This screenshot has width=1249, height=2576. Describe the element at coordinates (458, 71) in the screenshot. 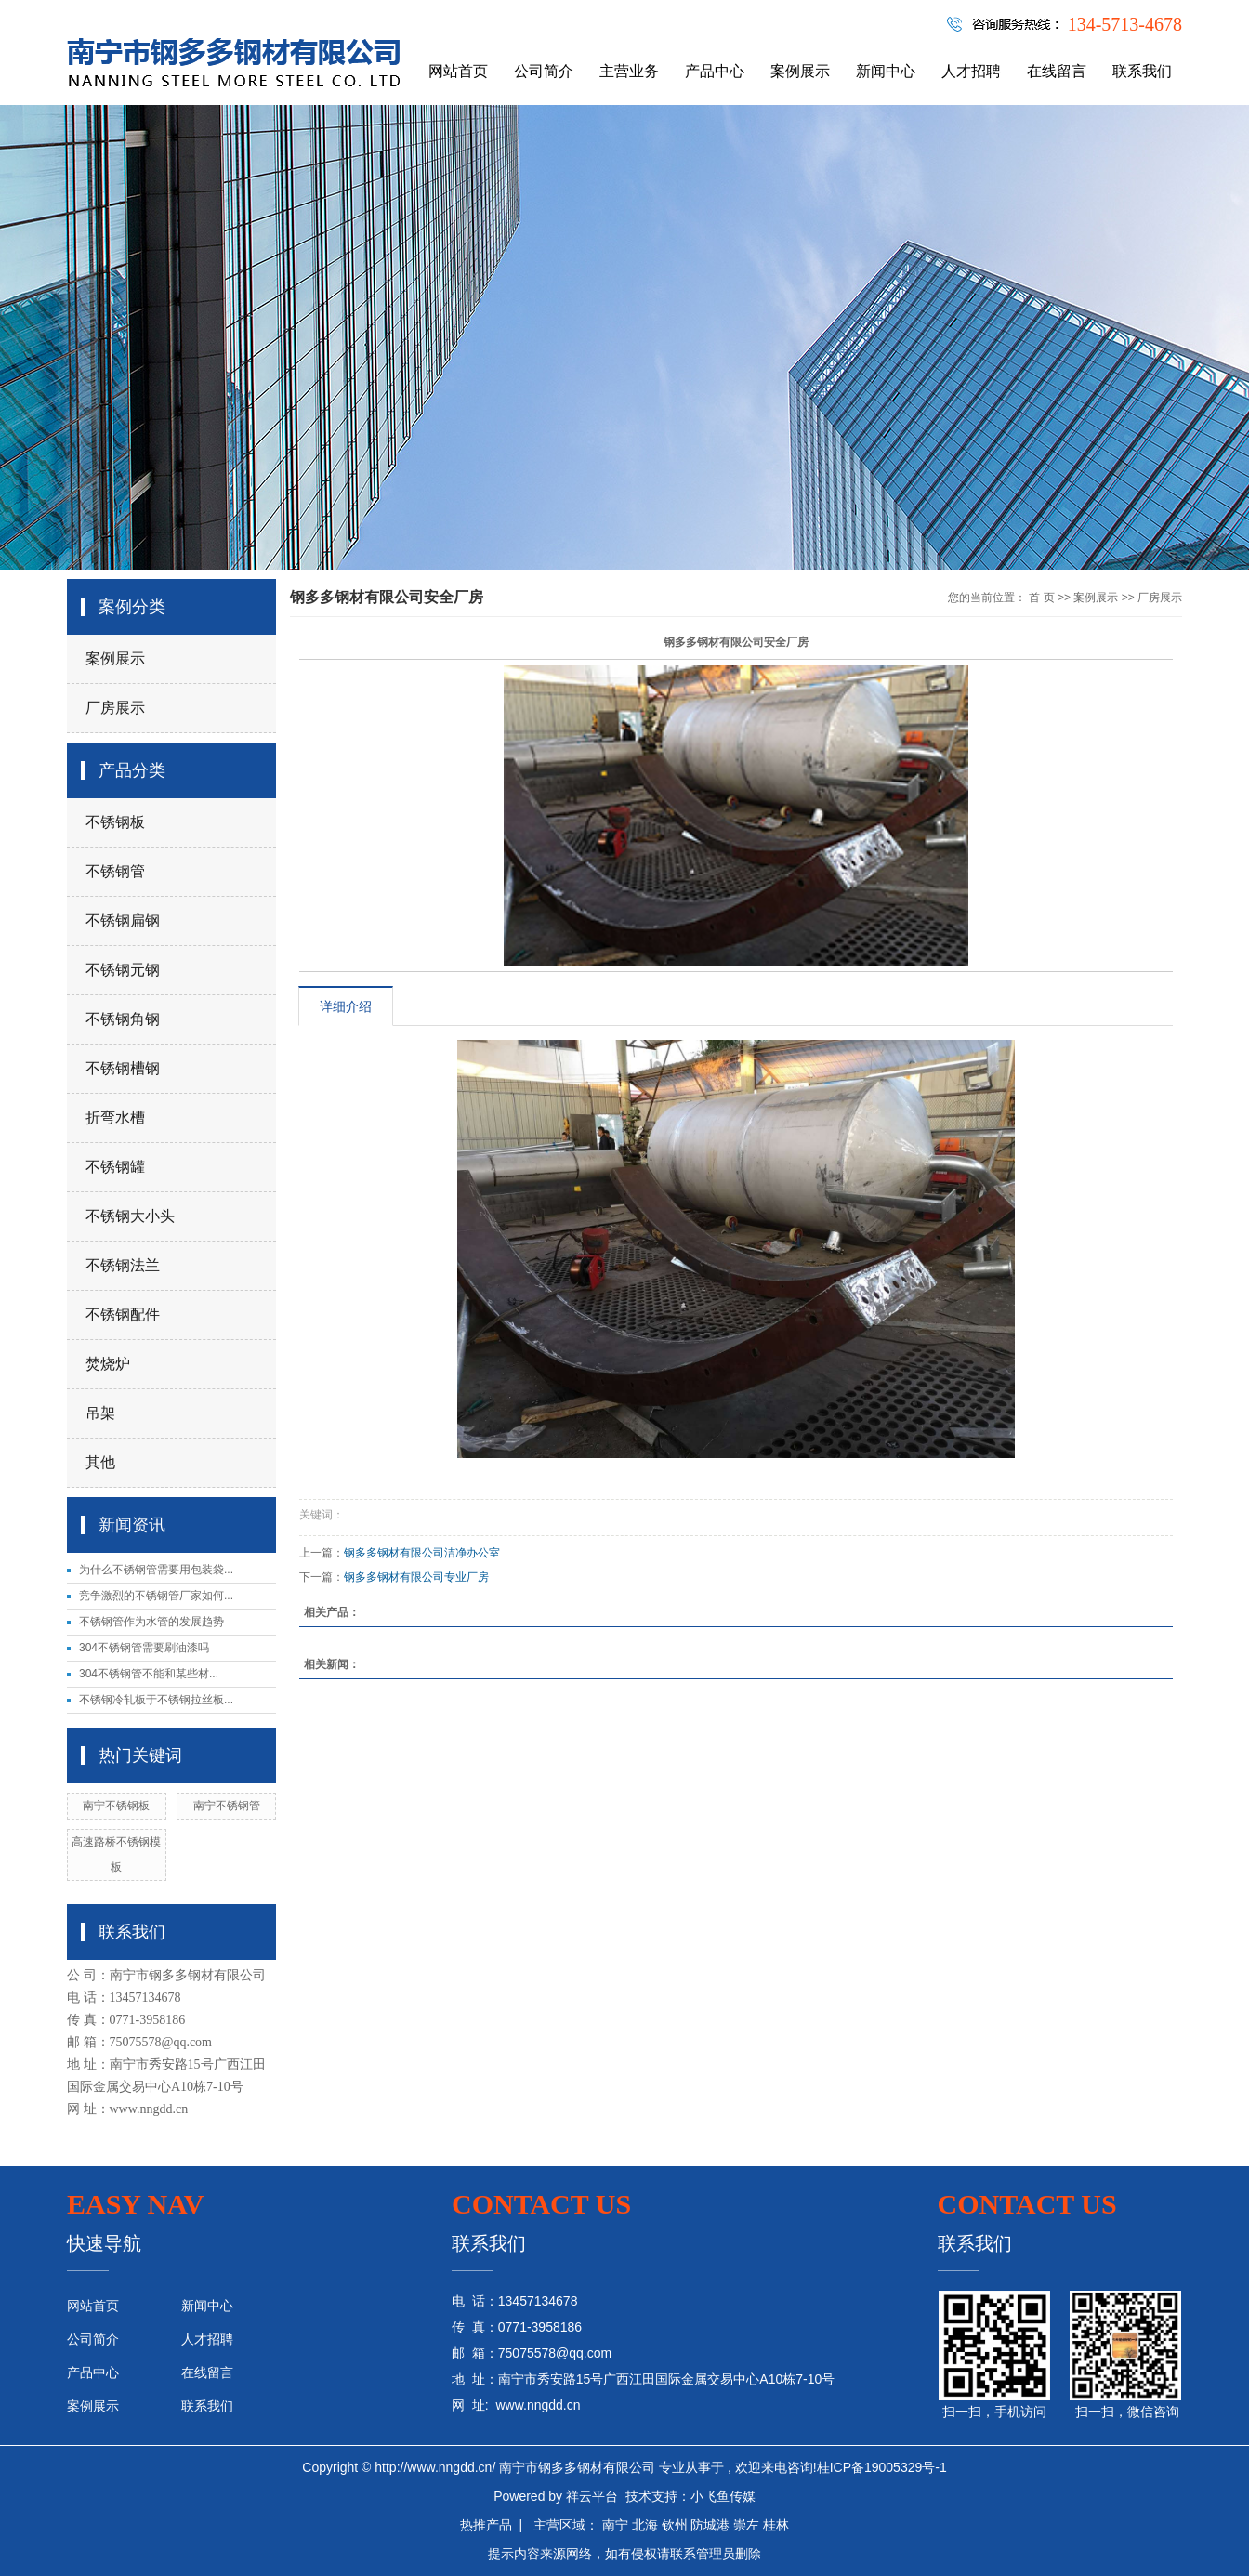

I see `网站首页` at that location.